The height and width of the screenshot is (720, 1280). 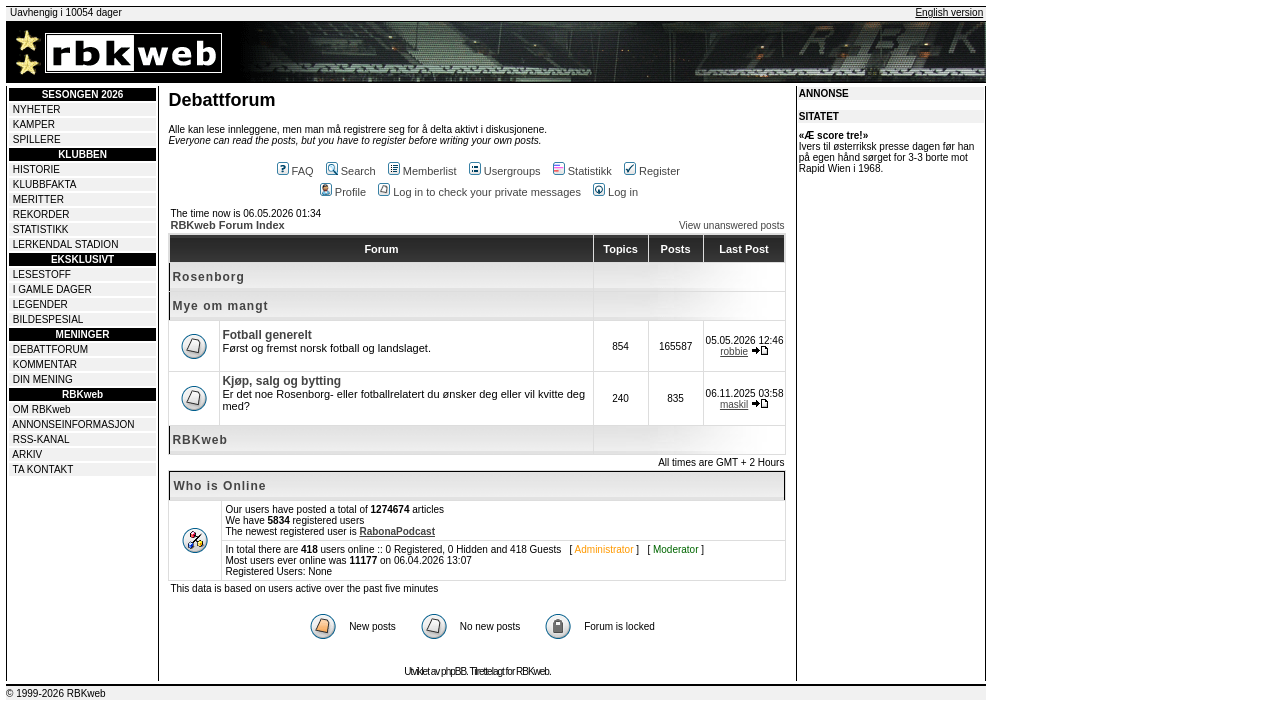 I want to click on Log in, so click(x=615, y=192).